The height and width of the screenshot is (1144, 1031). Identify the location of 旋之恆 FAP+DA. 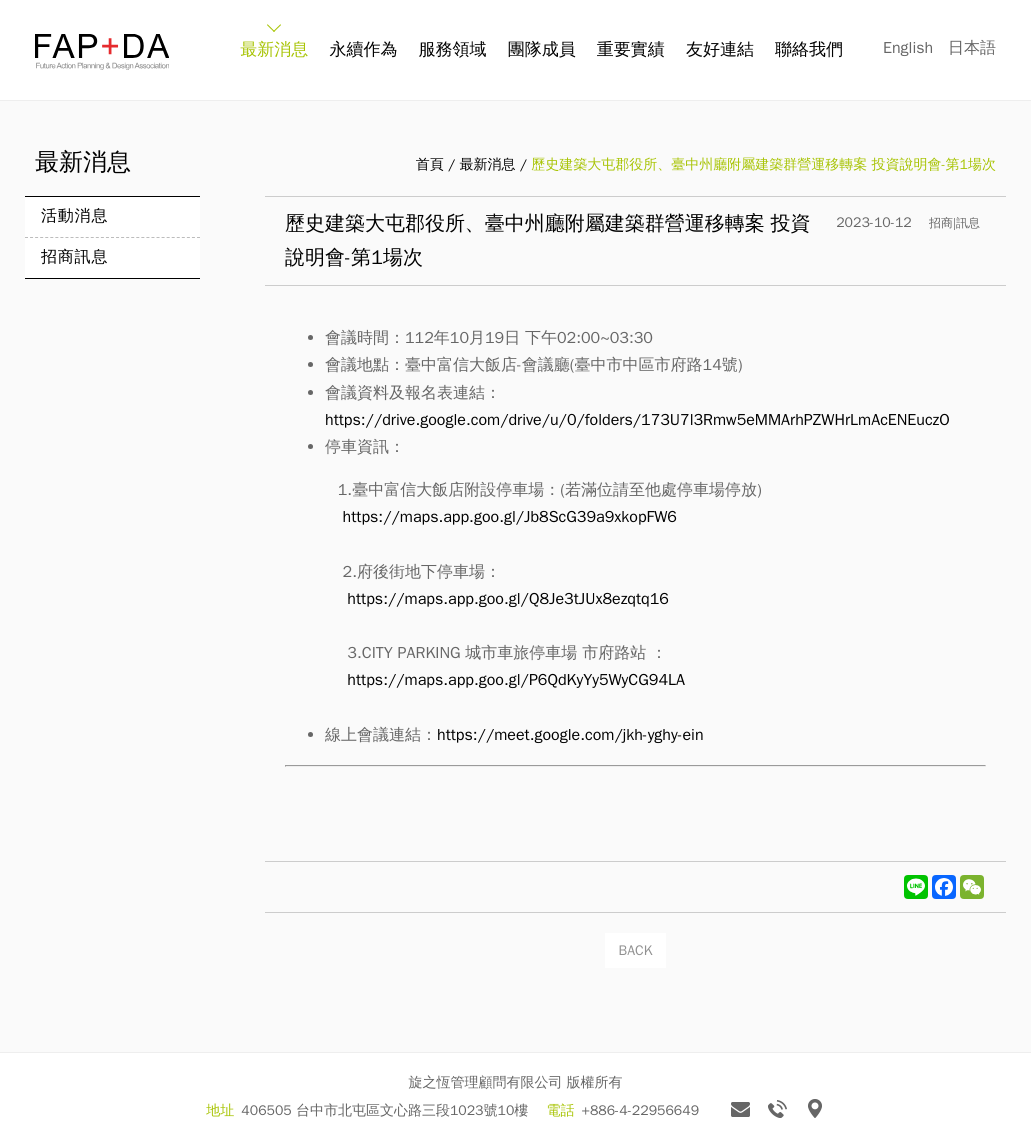
(102, 52).